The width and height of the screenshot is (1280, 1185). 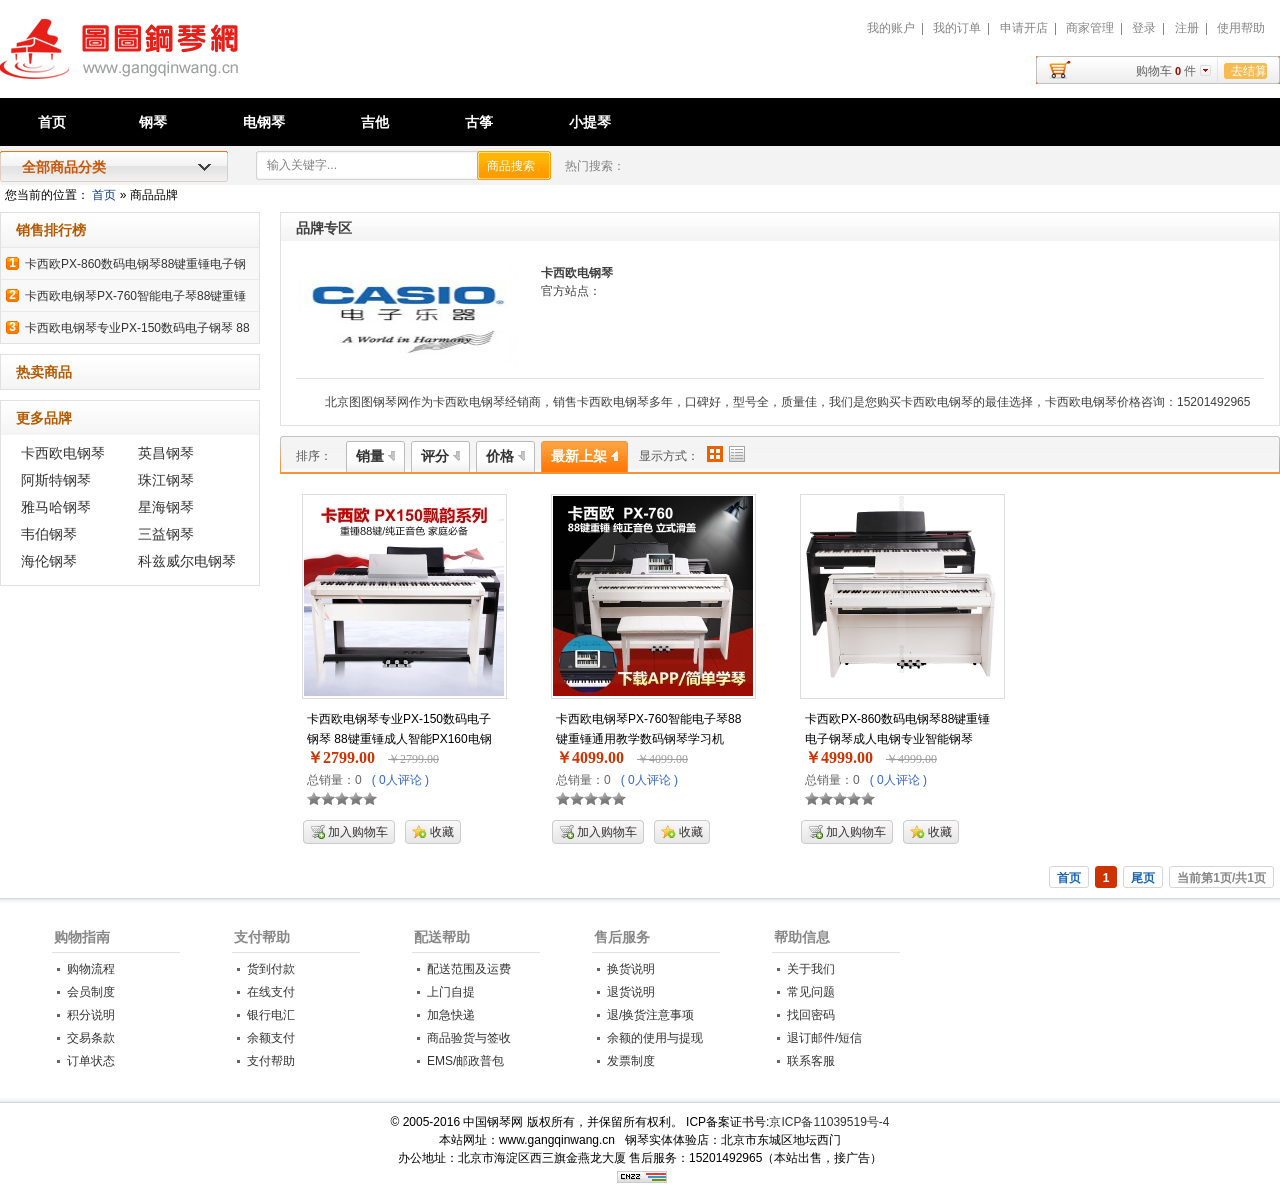 I want to click on 找回密码, so click(x=811, y=1015).